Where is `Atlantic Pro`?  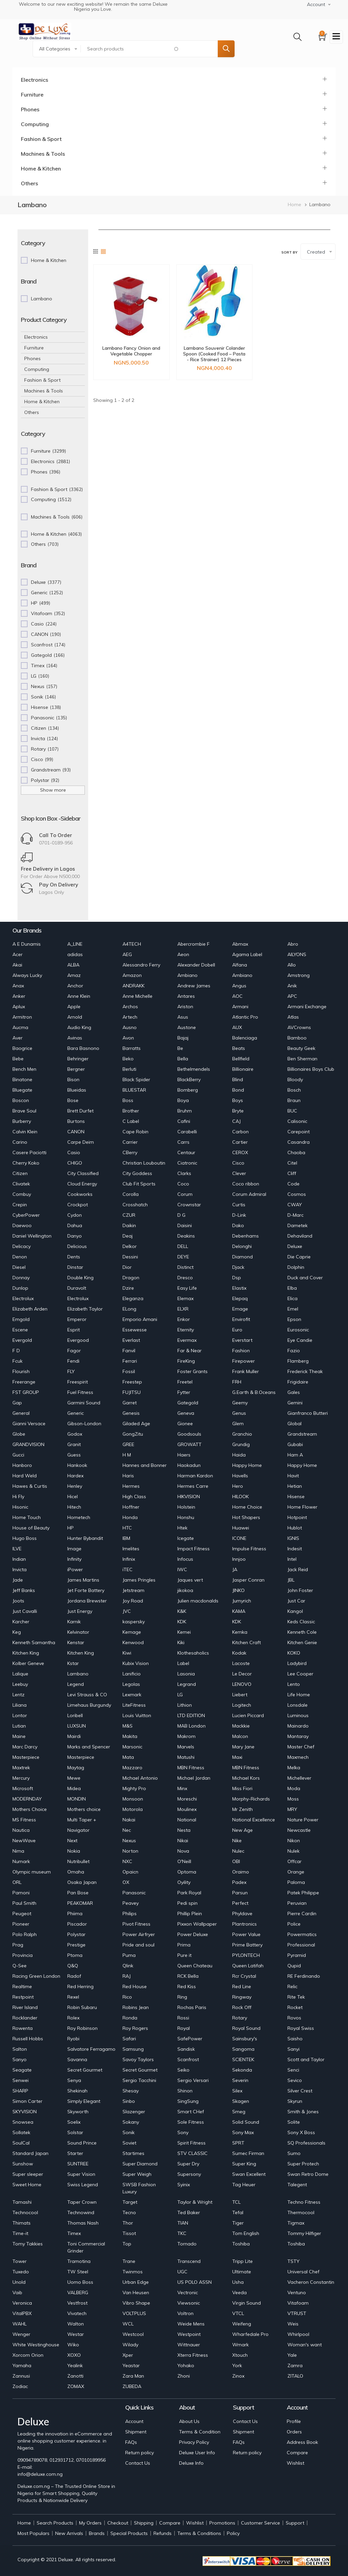 Atlantic Pro is located at coordinates (245, 1017).